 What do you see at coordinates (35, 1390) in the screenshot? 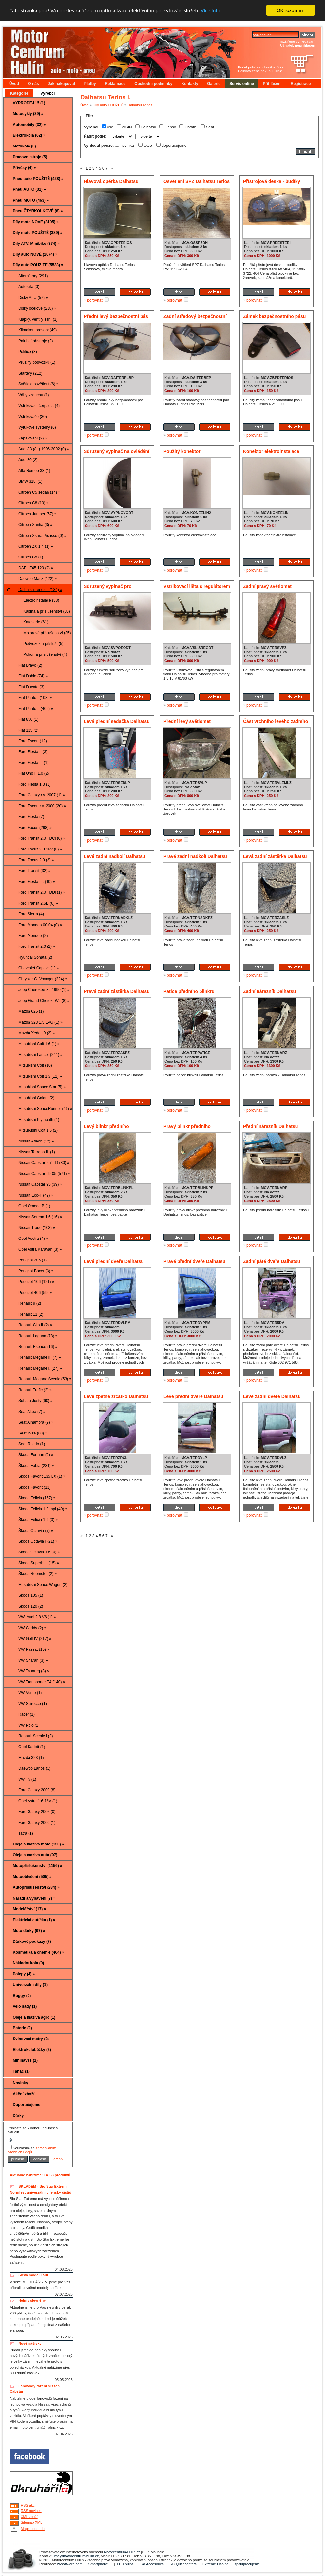
I see `Renault Trafic (2) »` at bounding box center [35, 1390].